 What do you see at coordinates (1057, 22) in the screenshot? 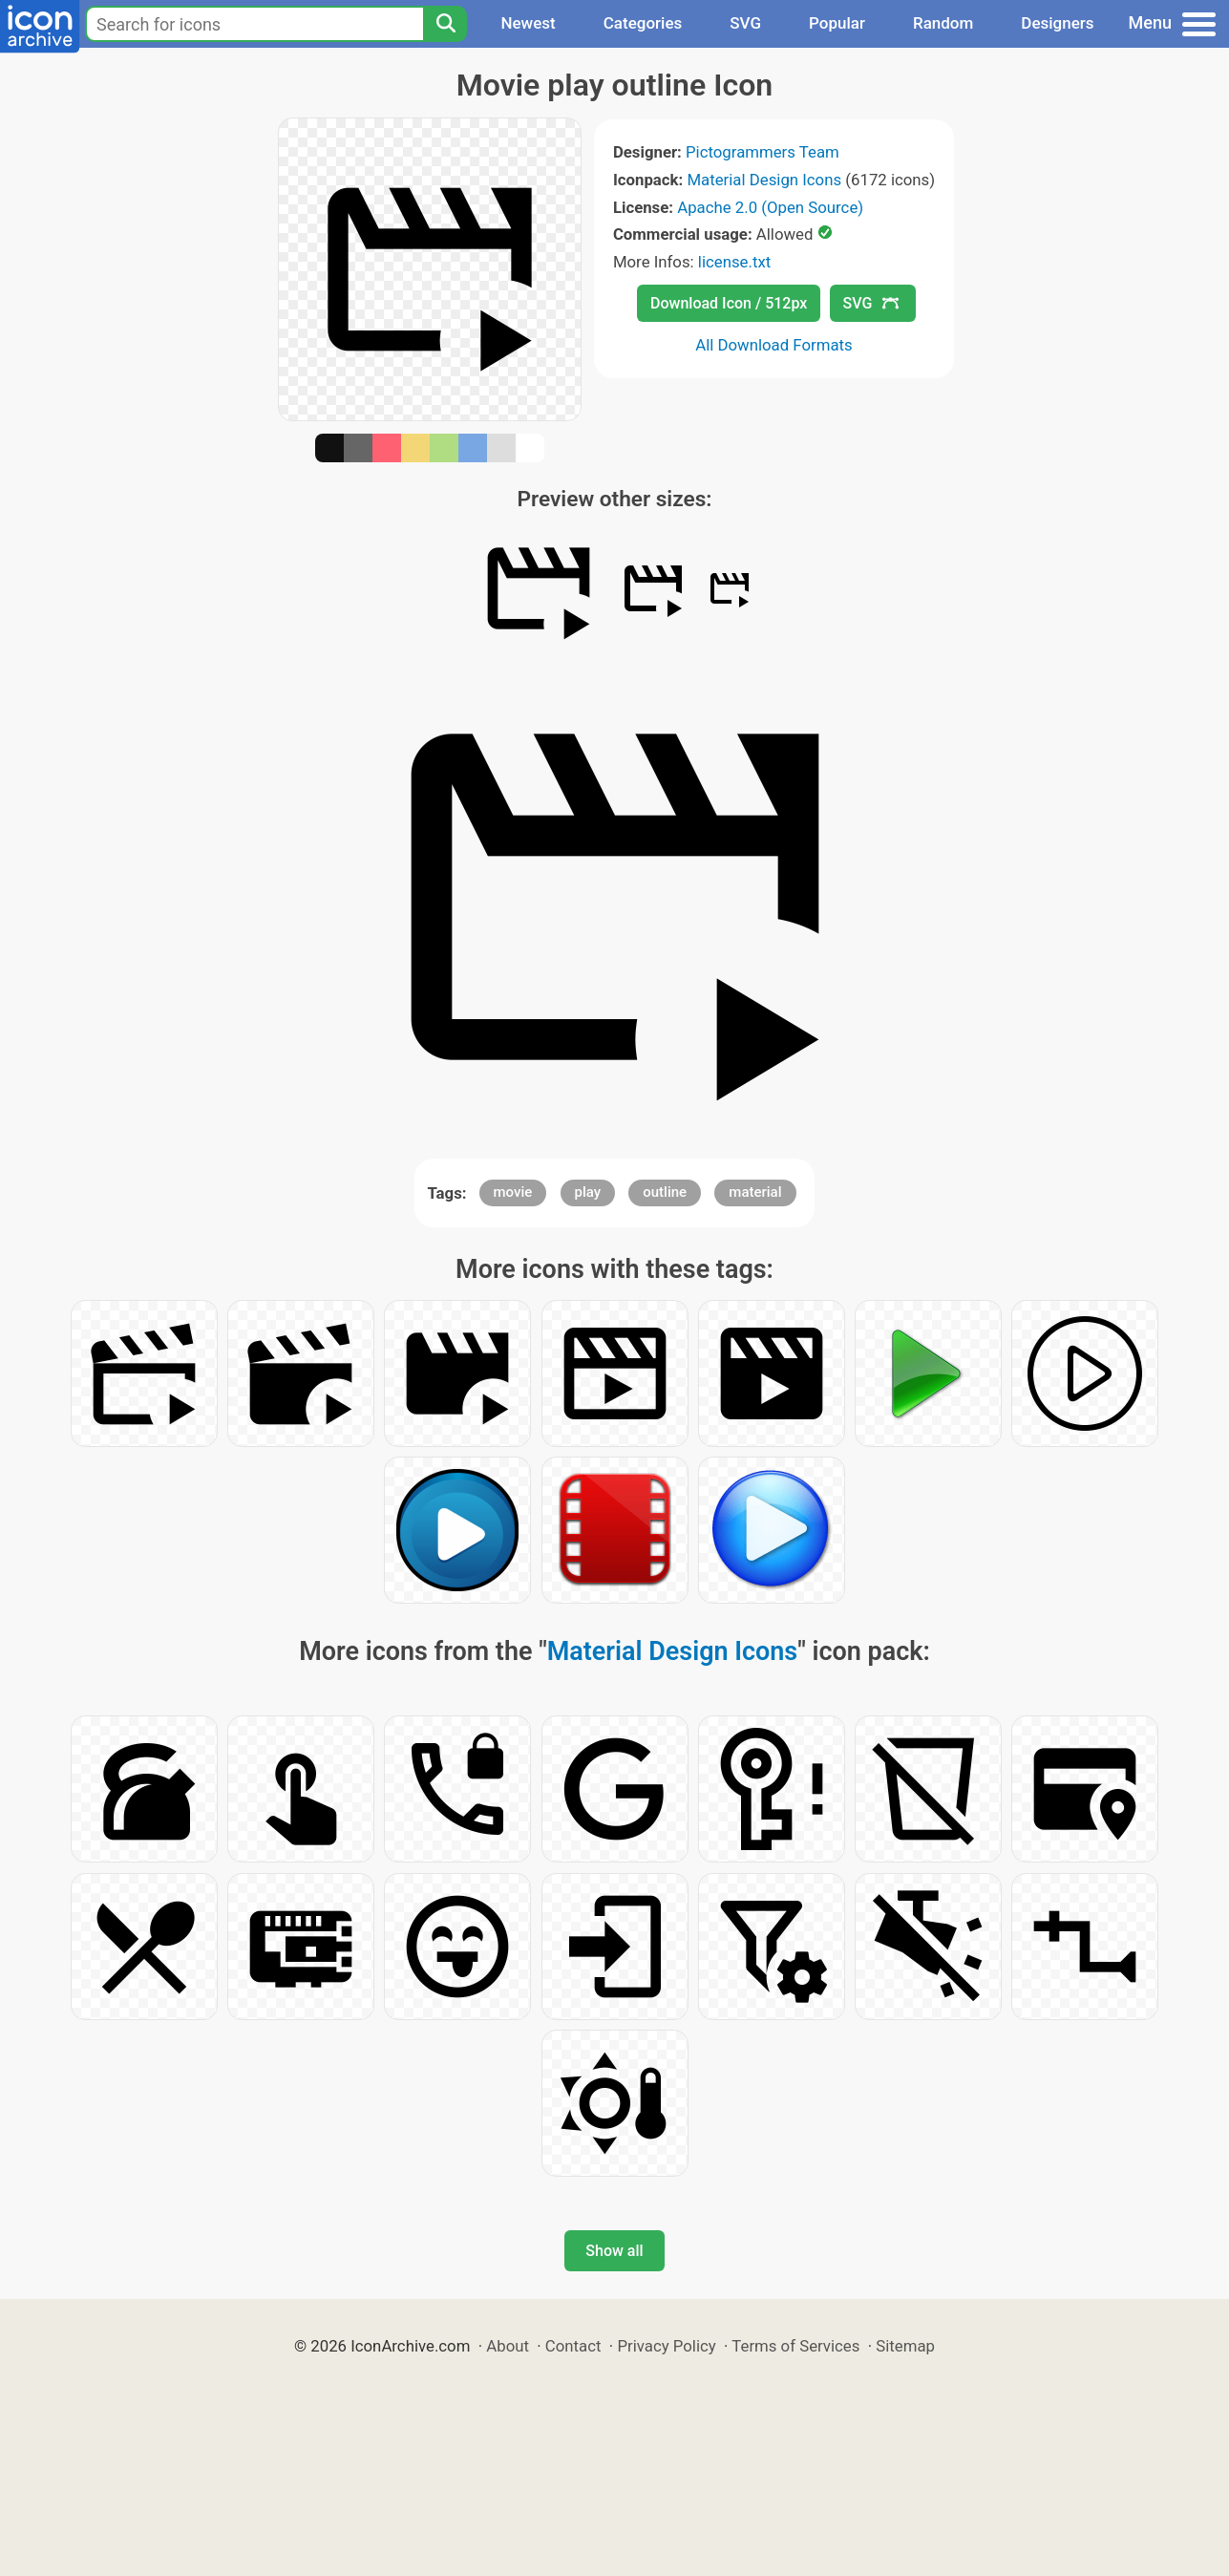
I see `Designers` at bounding box center [1057, 22].